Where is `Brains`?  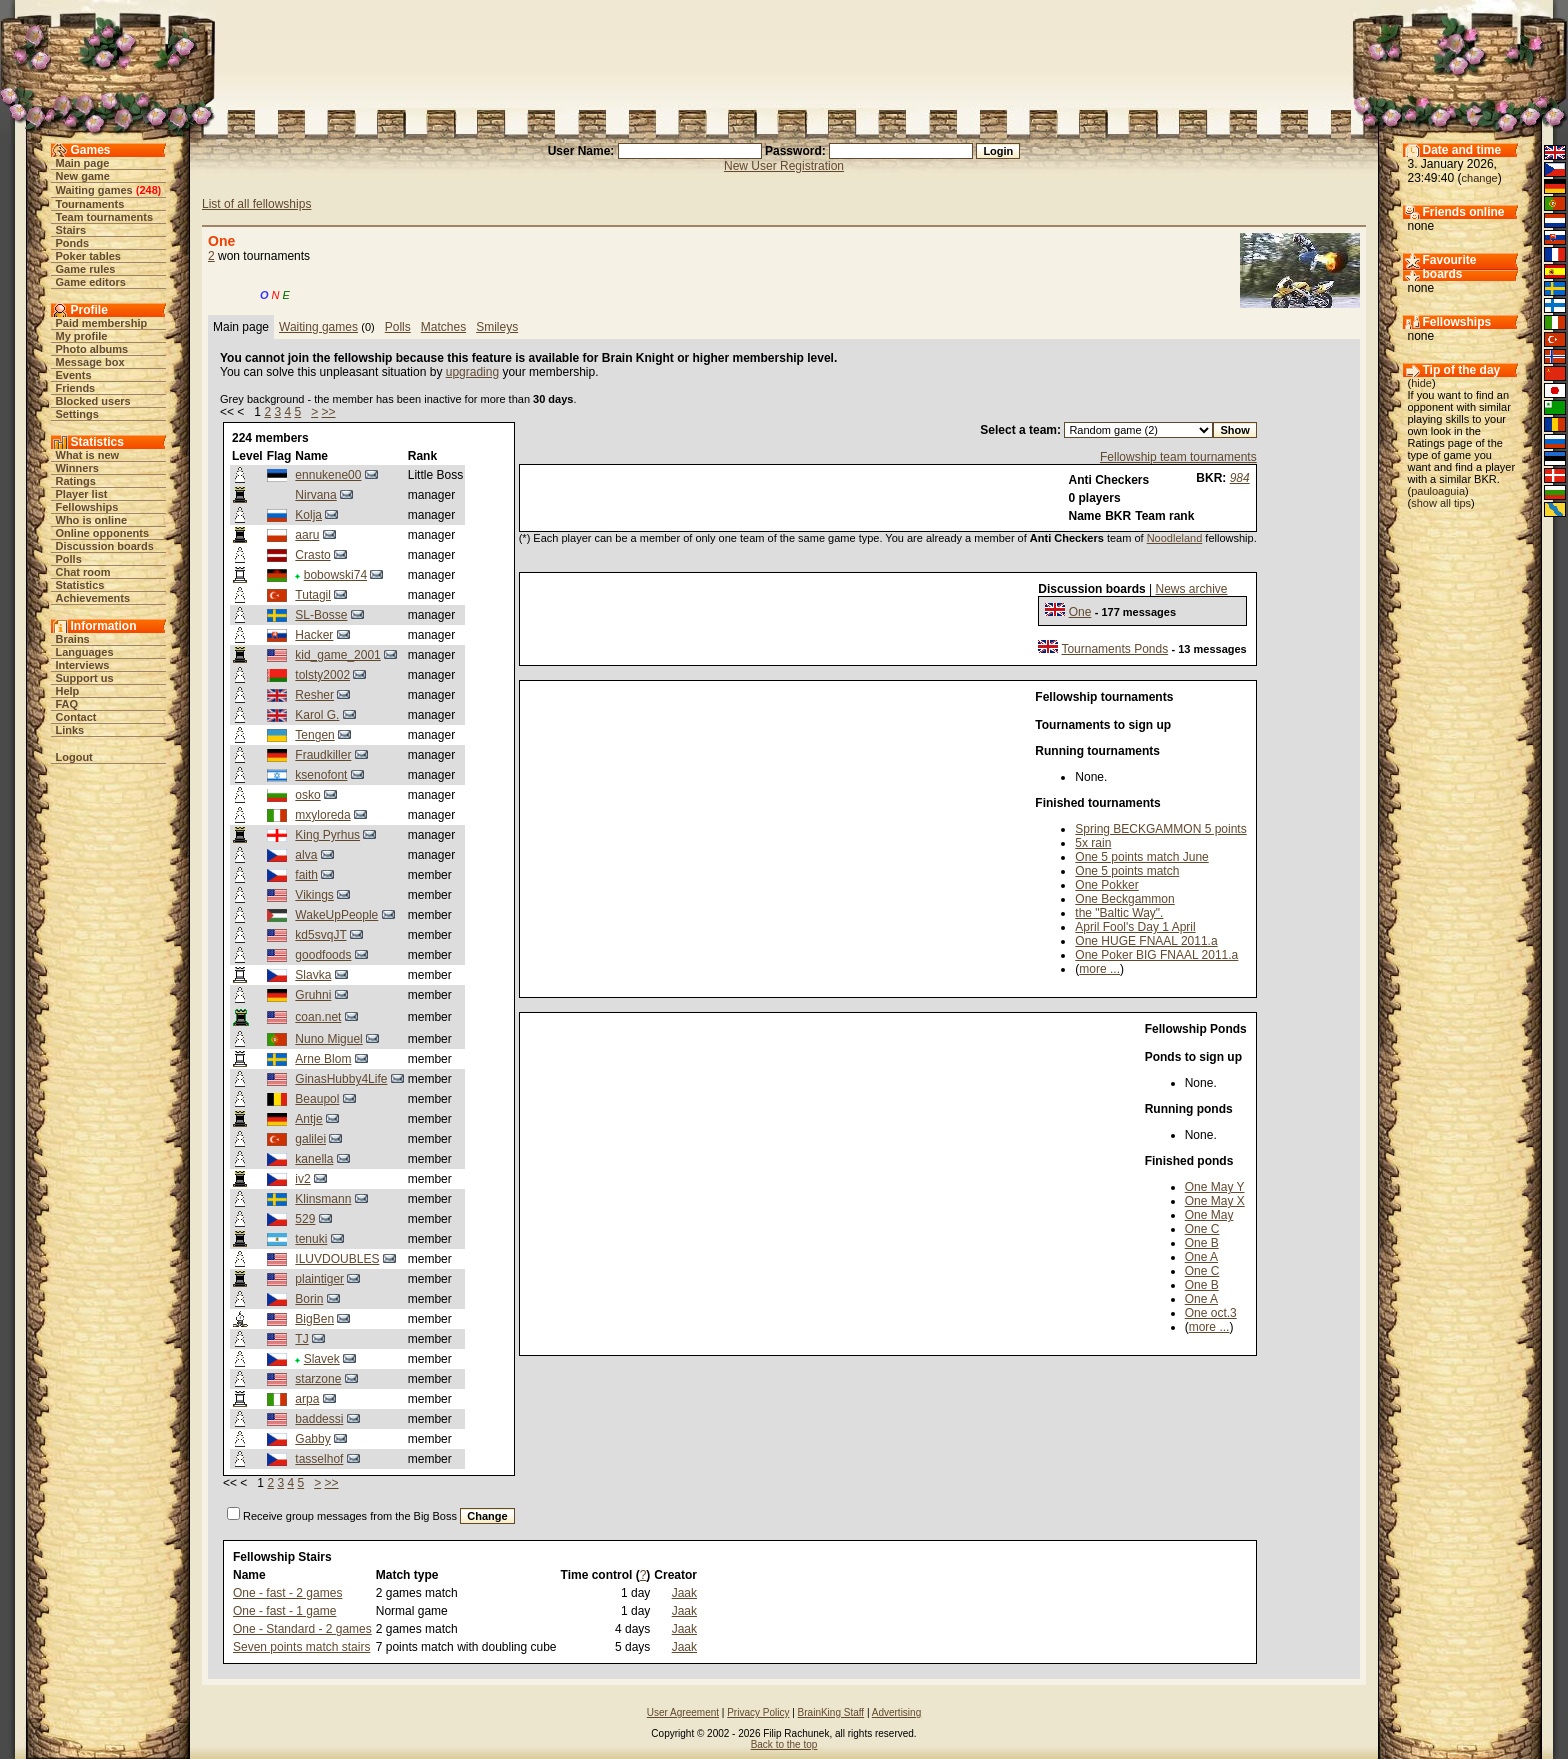 Brains is located at coordinates (73, 639).